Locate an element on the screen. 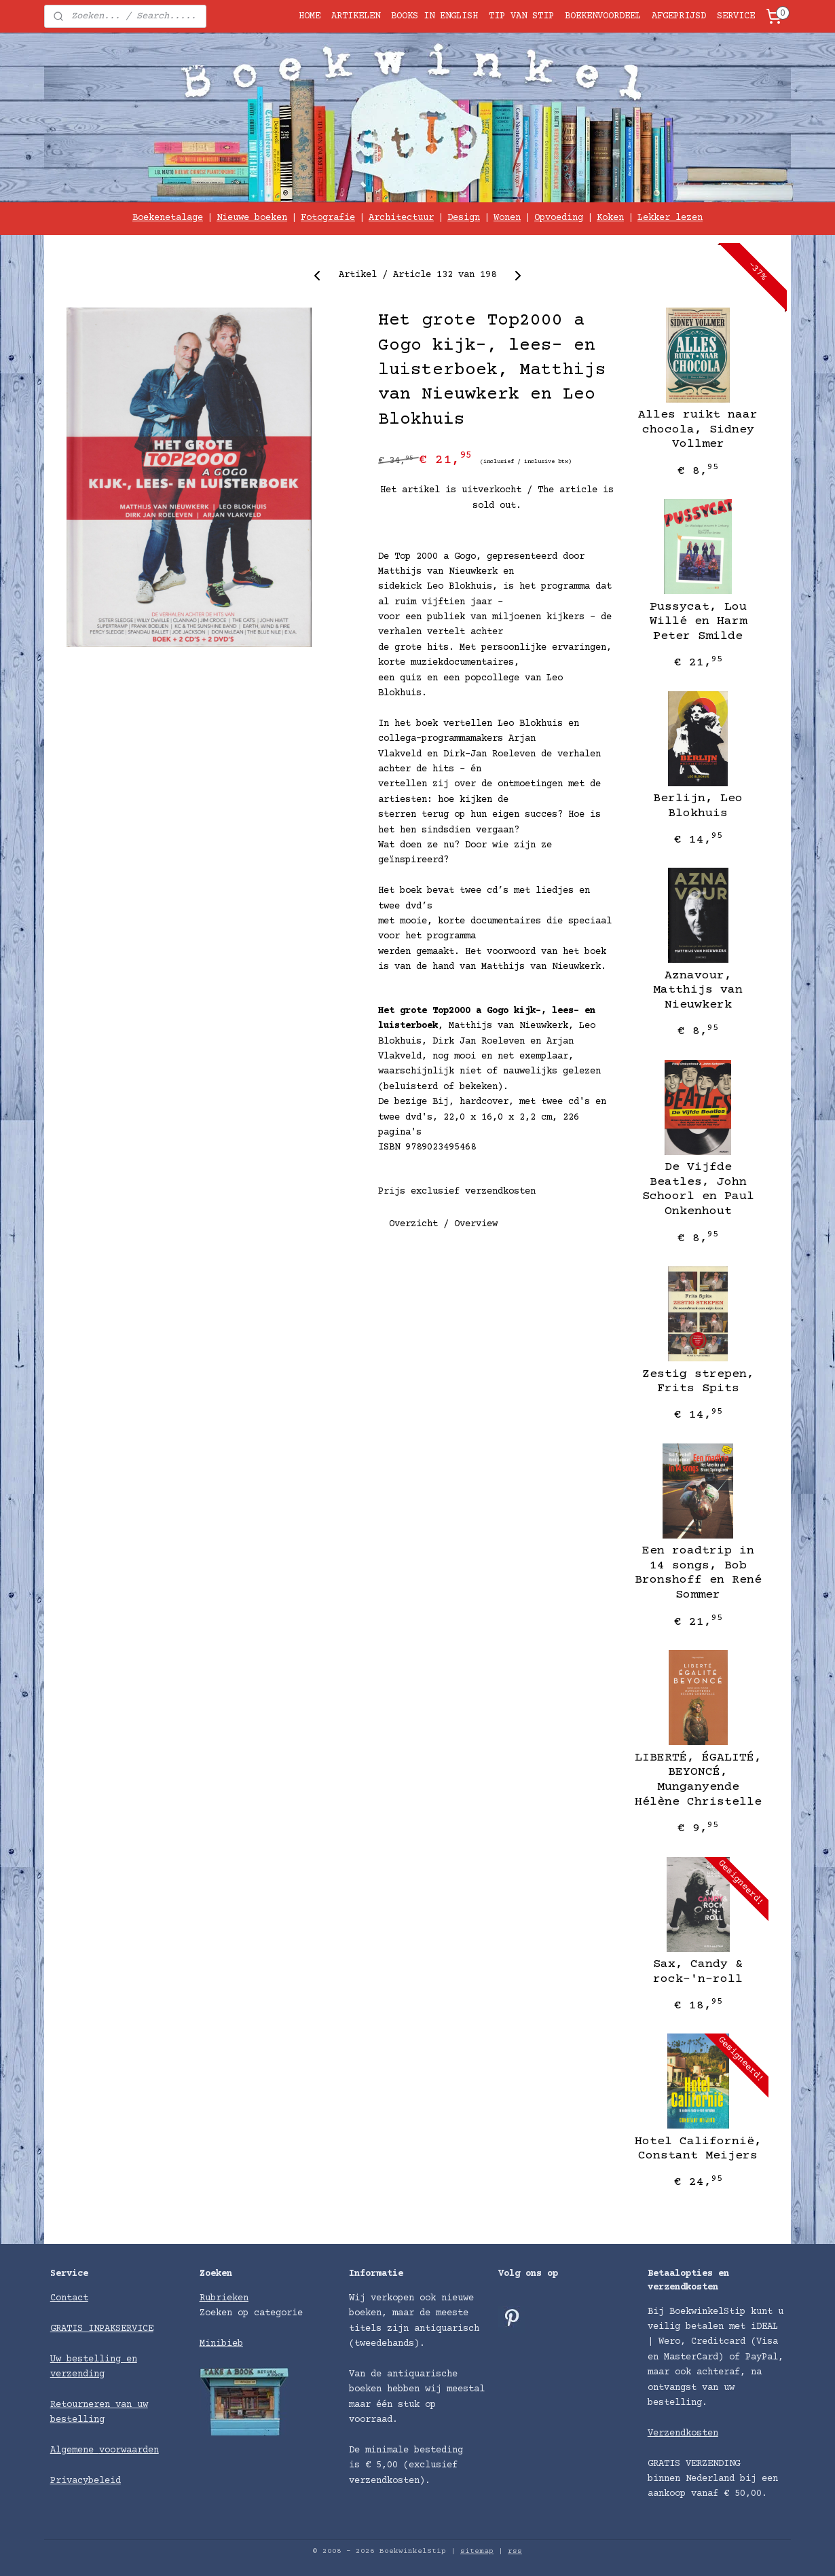 The image size is (835, 2576). Algemene is located at coordinates (74, 2450).